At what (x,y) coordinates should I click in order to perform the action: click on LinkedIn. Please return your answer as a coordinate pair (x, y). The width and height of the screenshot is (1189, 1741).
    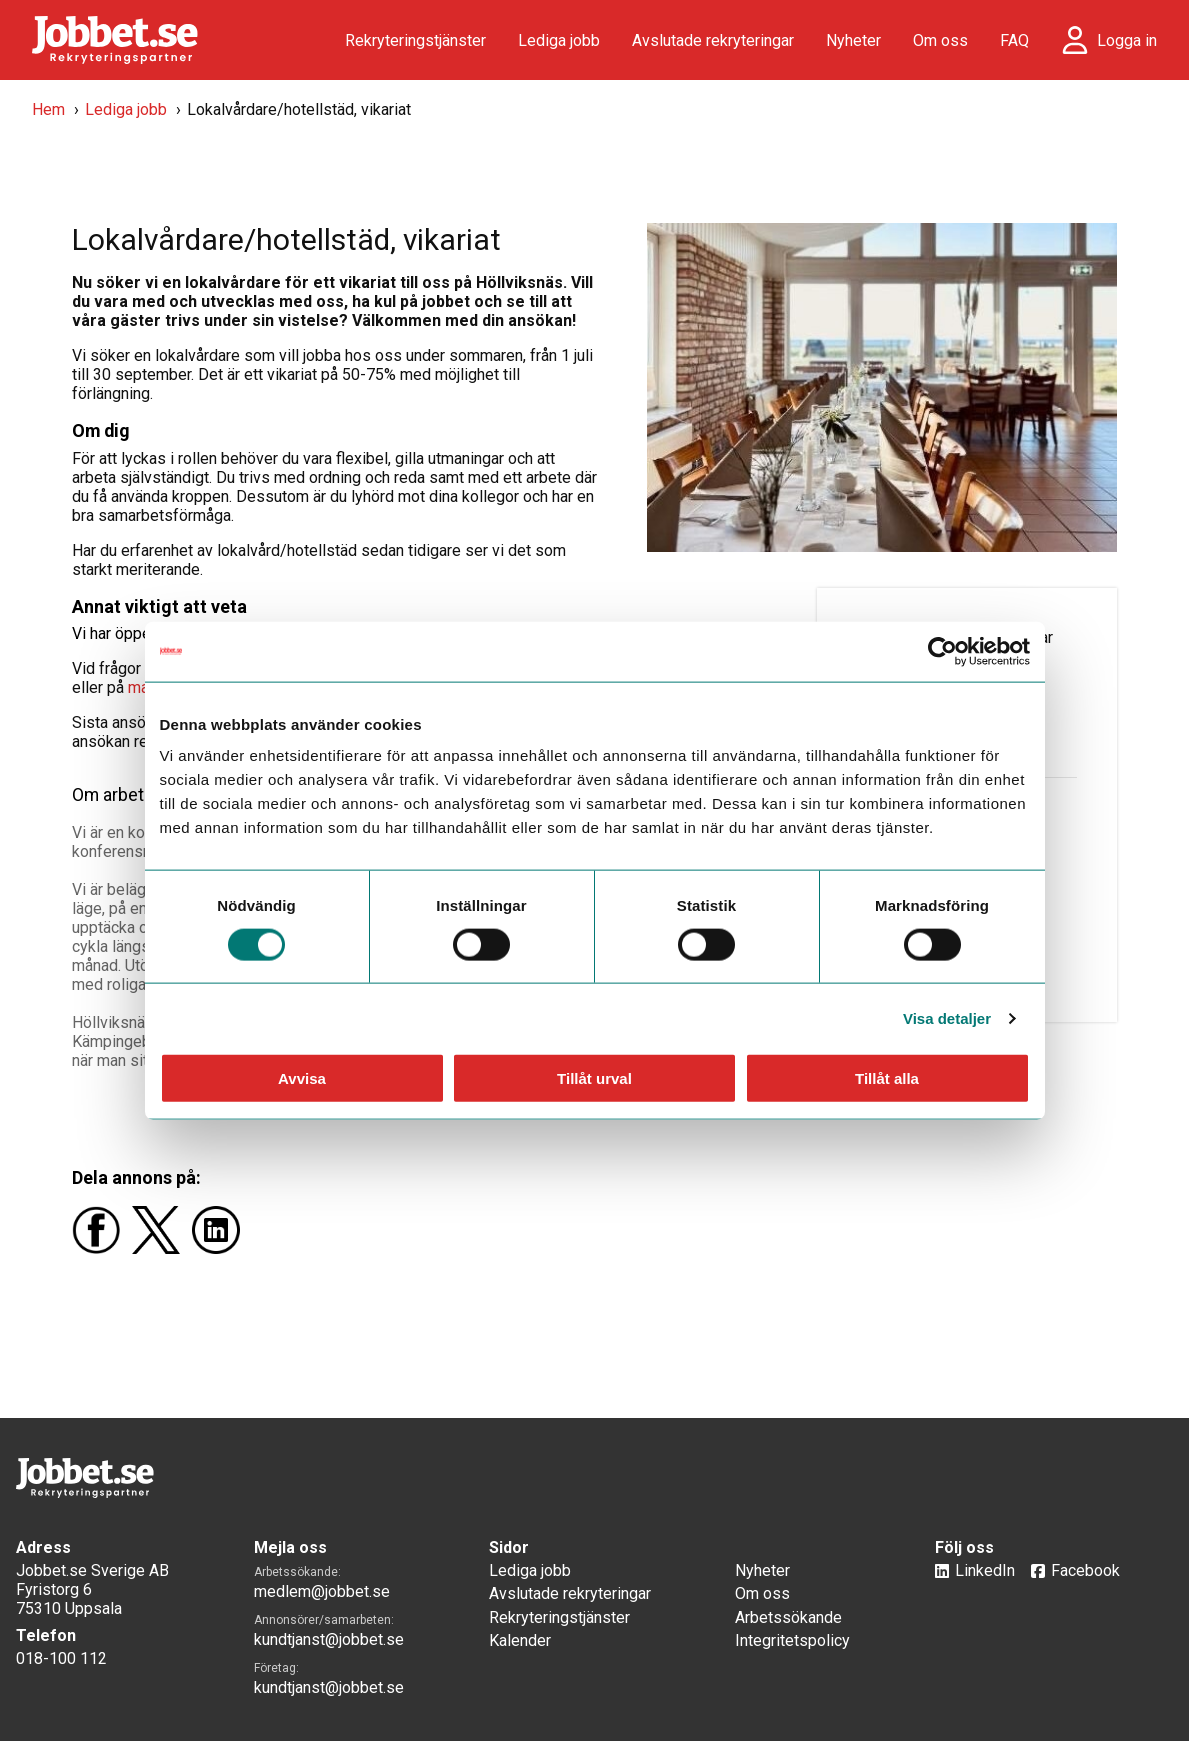
    Looking at the image, I should click on (985, 1570).